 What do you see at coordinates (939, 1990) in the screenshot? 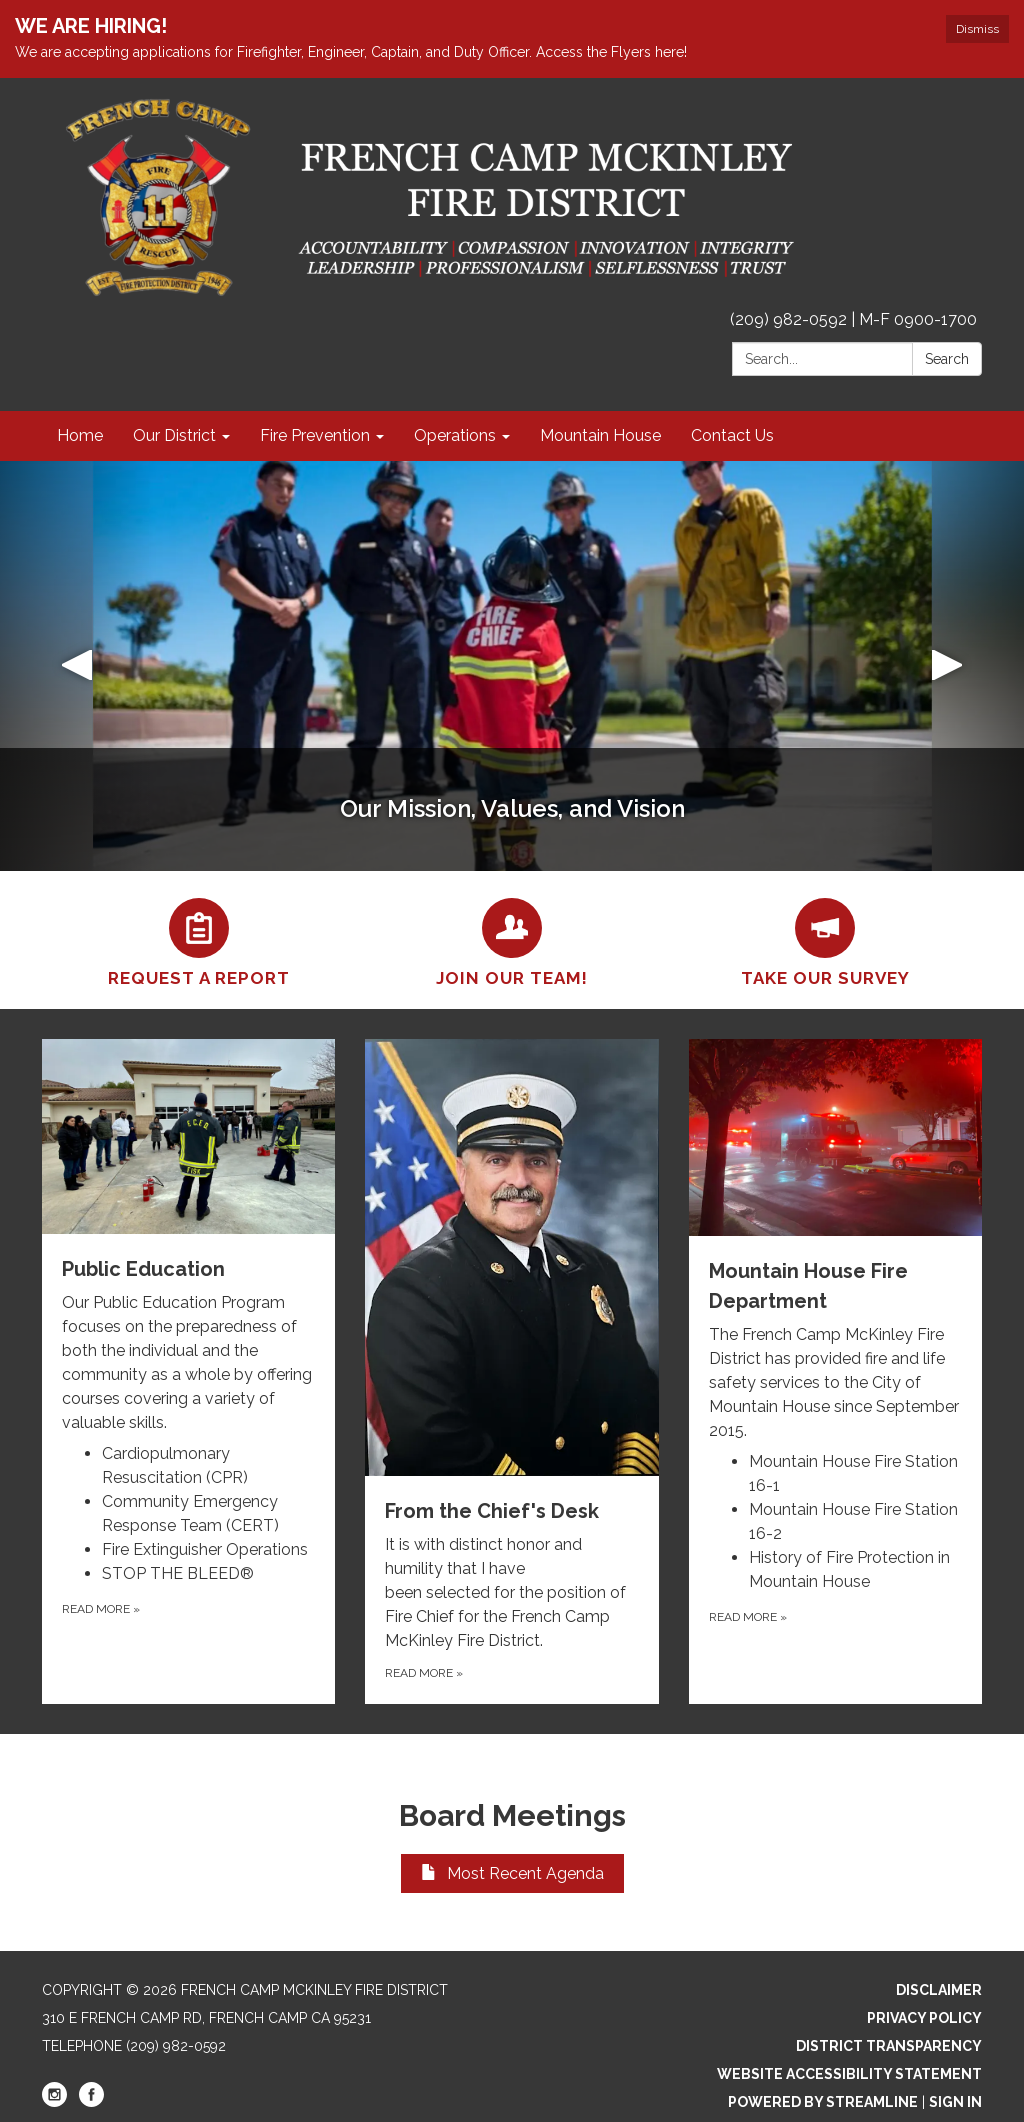
I see `Disclaimer` at bounding box center [939, 1990].